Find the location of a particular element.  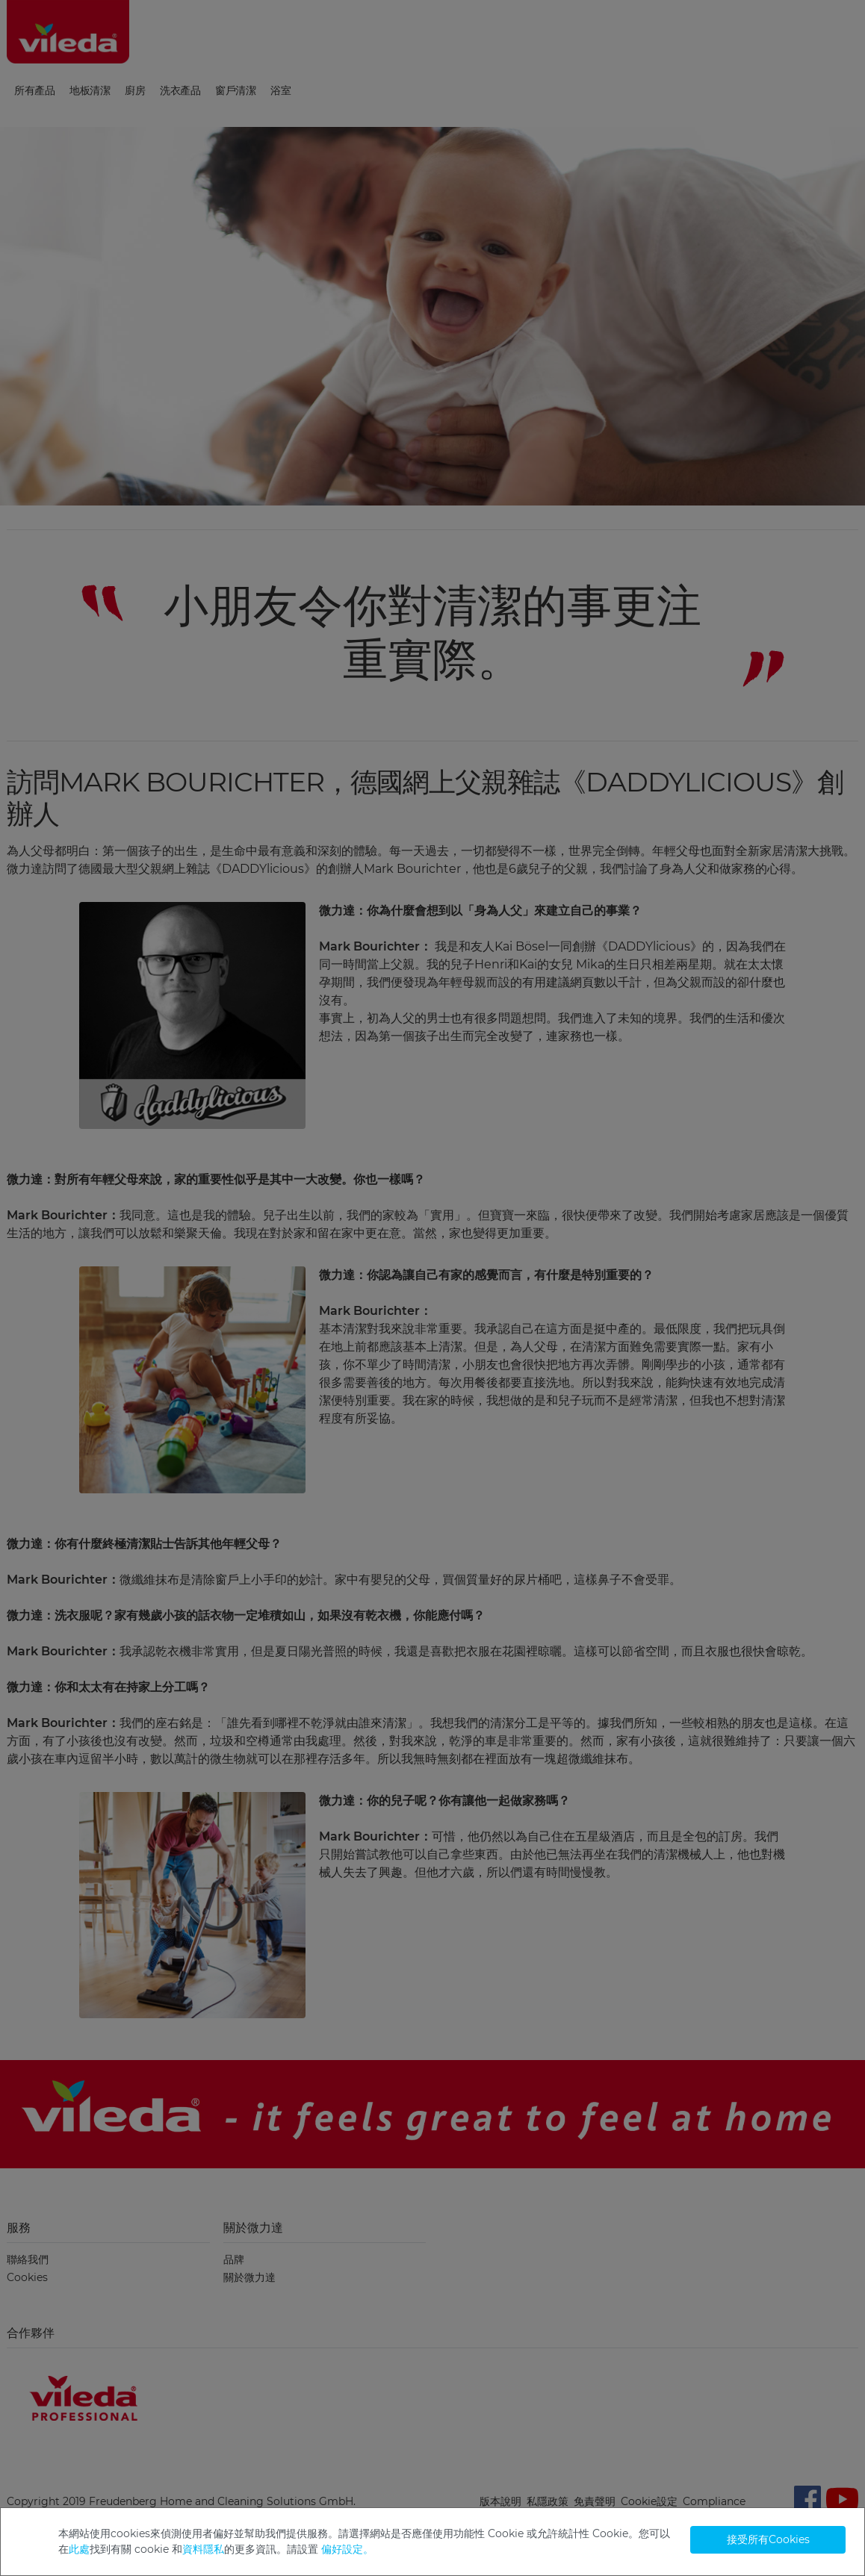

偏好設定。 is located at coordinates (347, 2549).